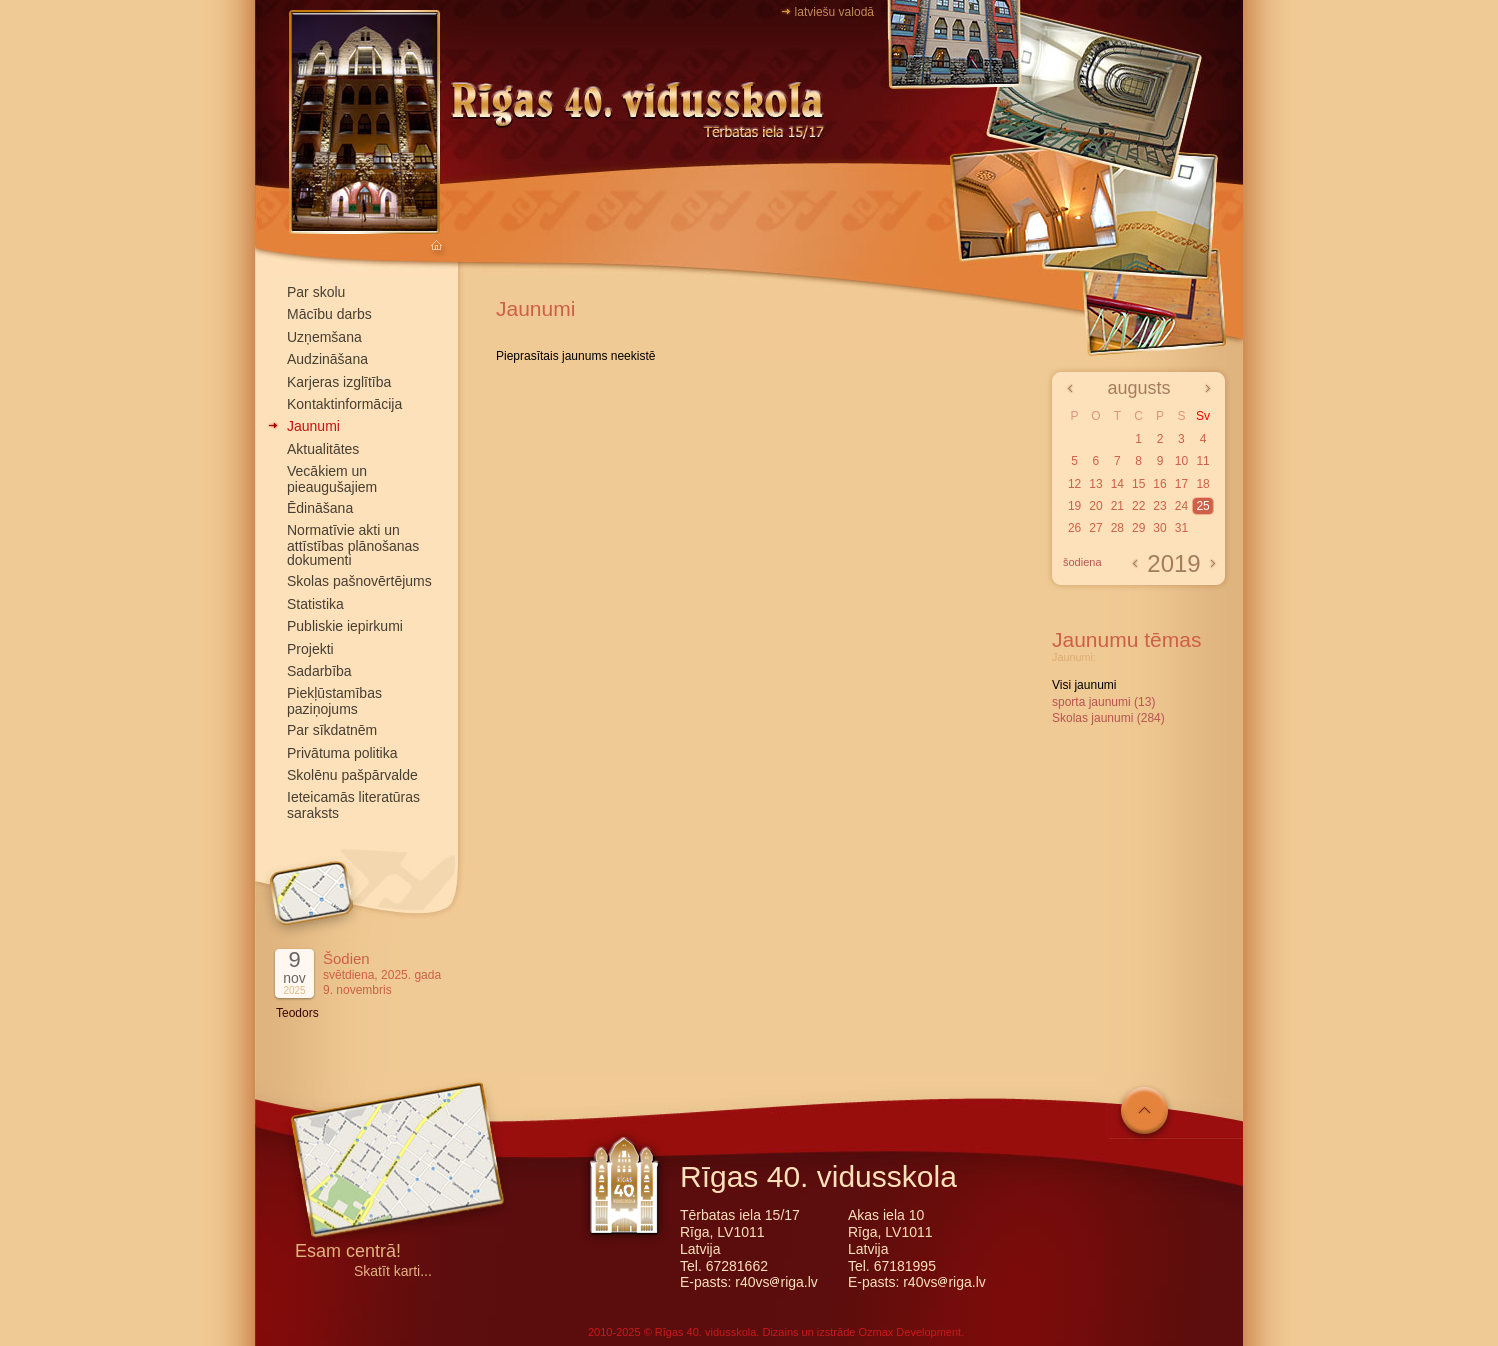  I want to click on Publiskie iepirkumi, so click(345, 626).